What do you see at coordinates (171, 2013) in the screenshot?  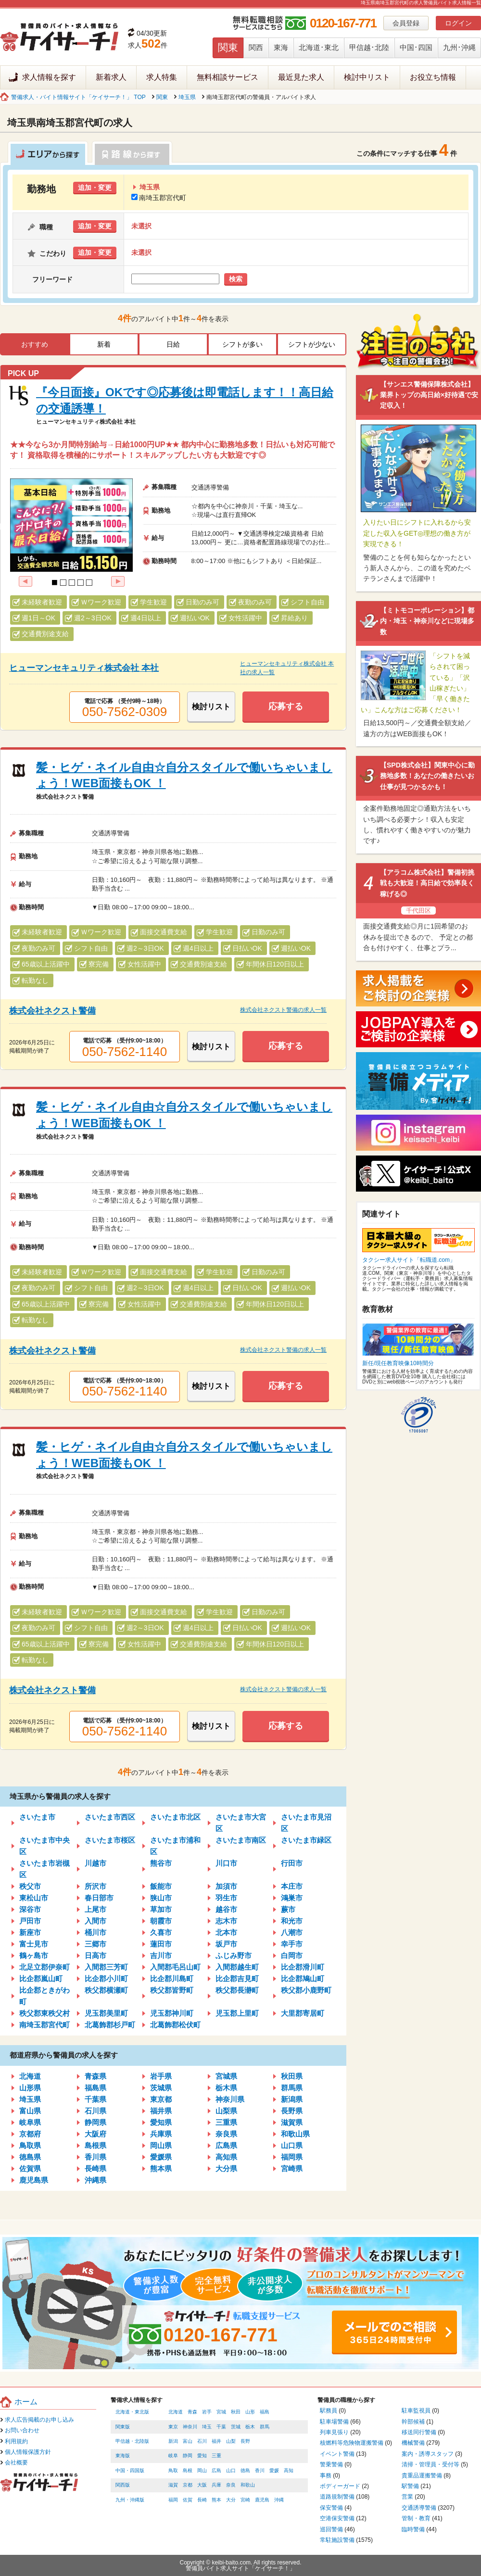 I see `児玉郡神川町` at bounding box center [171, 2013].